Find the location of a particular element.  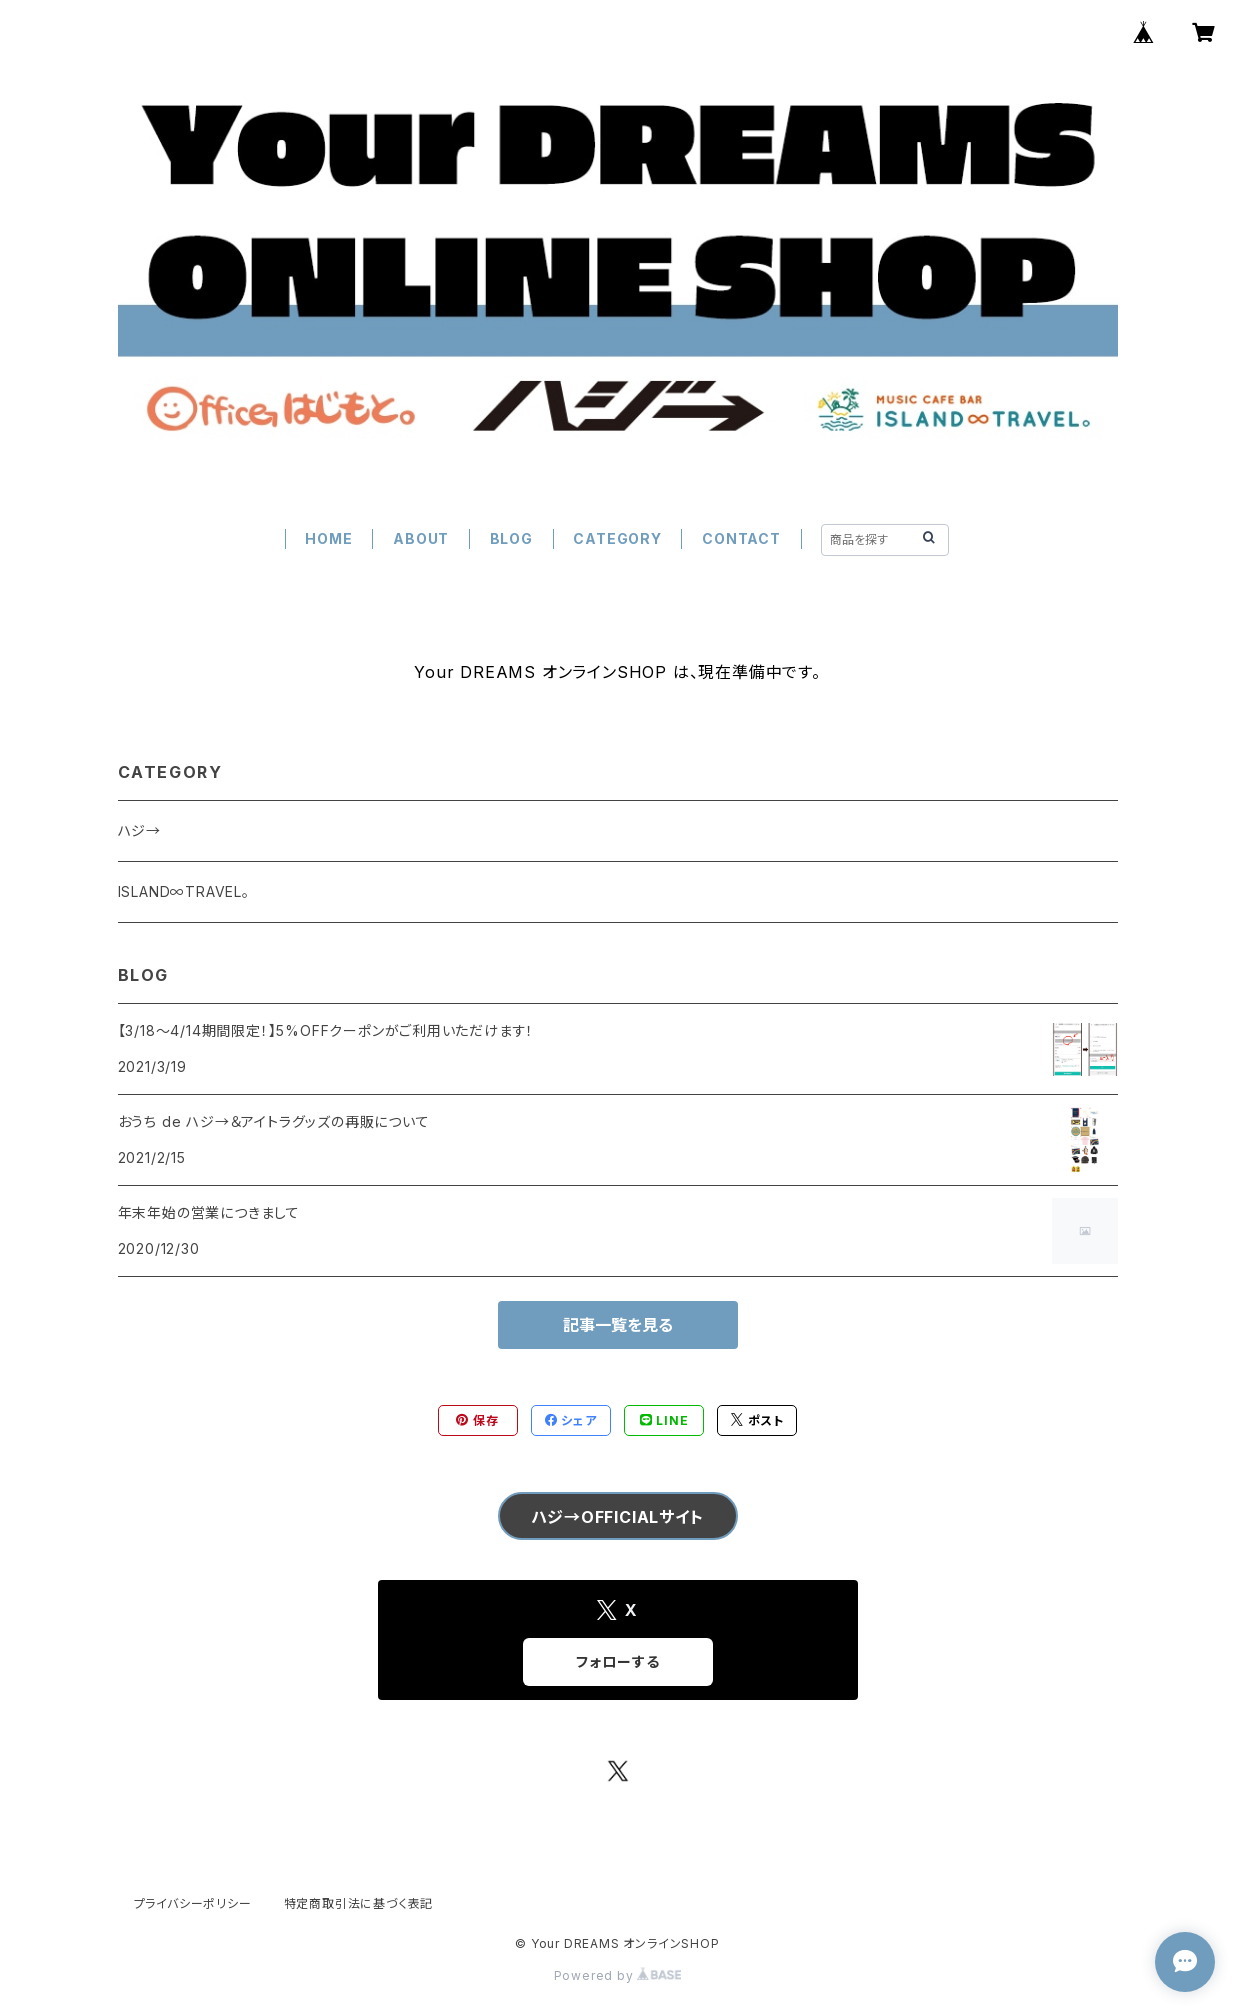

ハジ→ is located at coordinates (139, 830).